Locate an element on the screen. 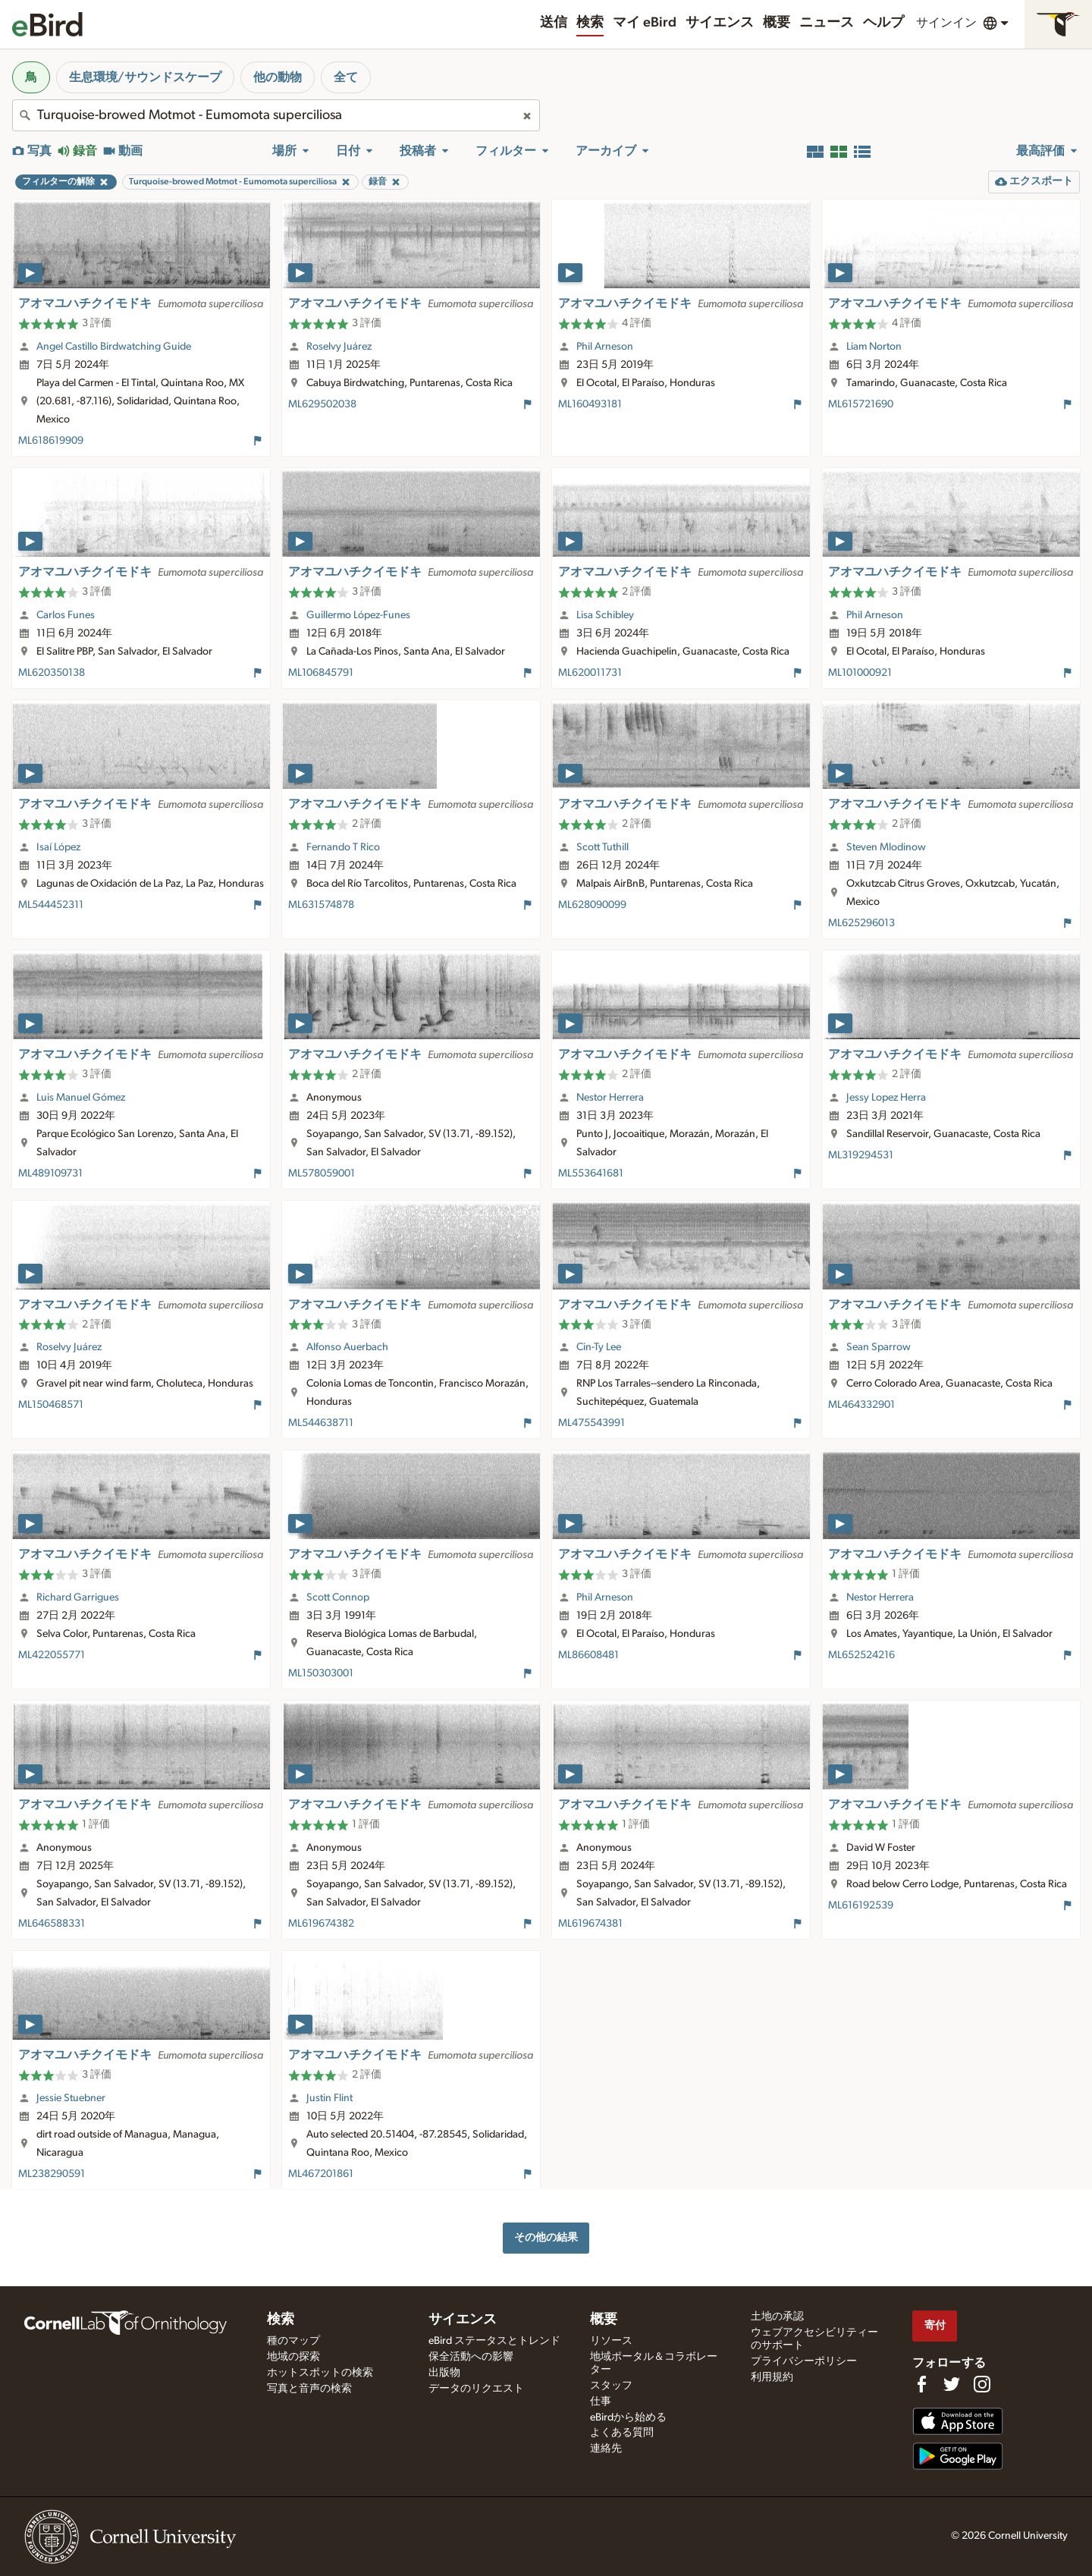 This screenshot has width=1092, height=2576. [Follow us on Twitter] is located at coordinates (952, 2384).